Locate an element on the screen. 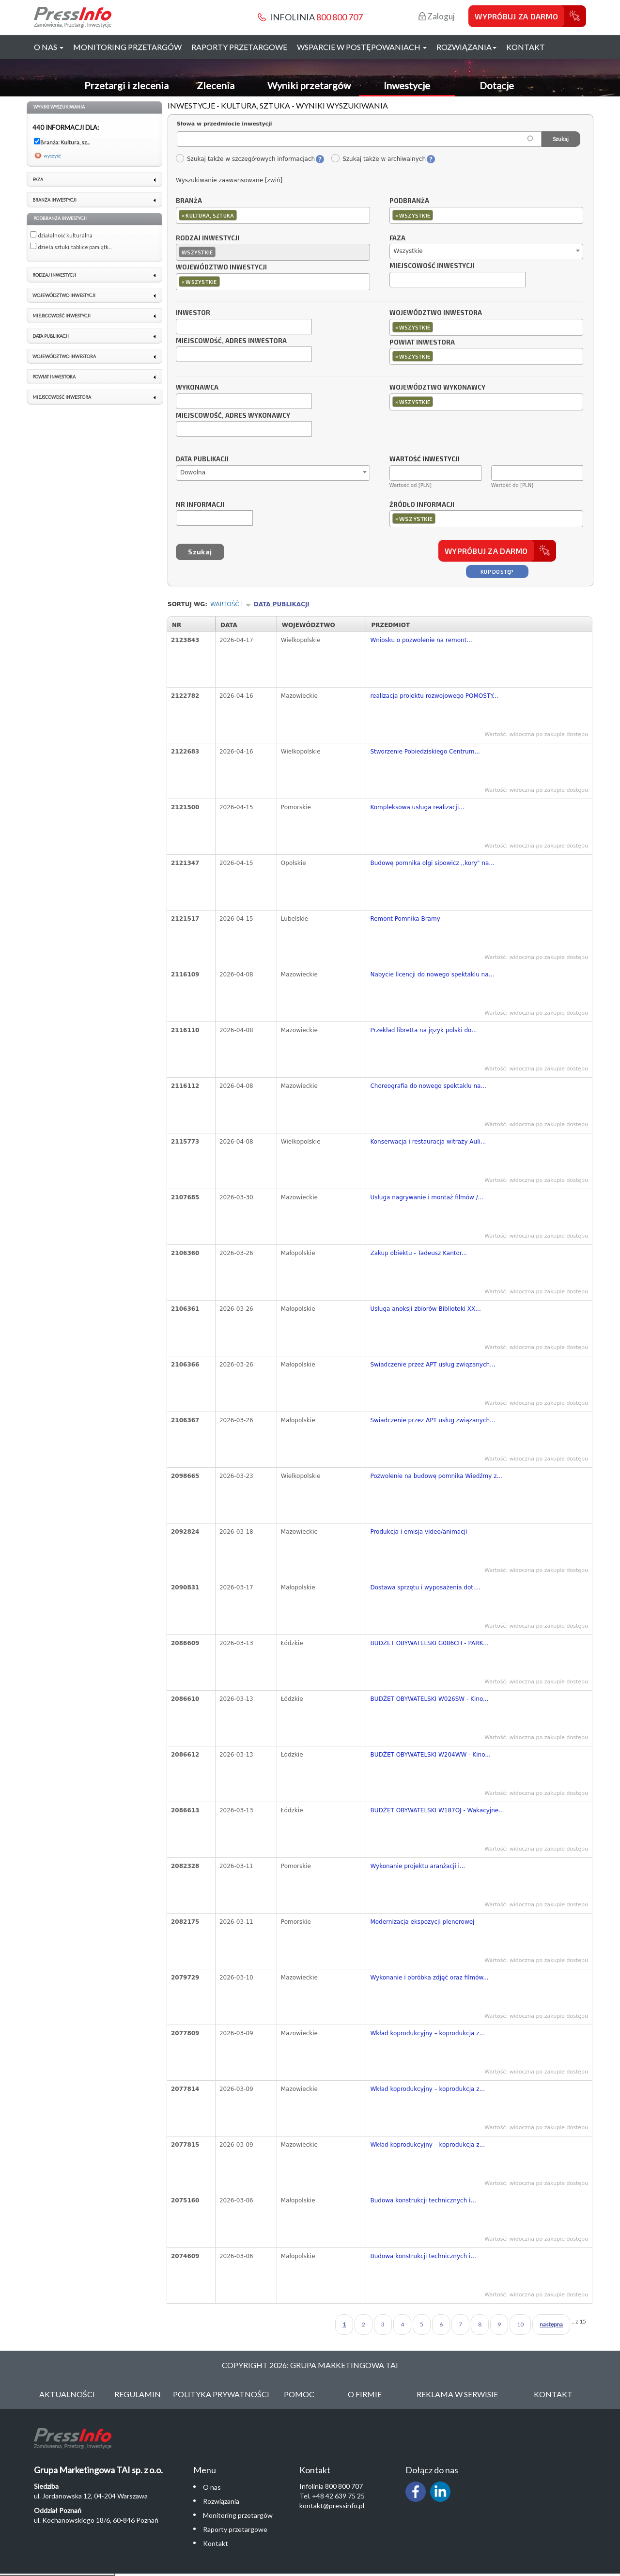 Image resolution: width=620 pixels, height=2576 pixels. Dostawa sprzętu i wyposażenia dot.... is located at coordinates (425, 1587).